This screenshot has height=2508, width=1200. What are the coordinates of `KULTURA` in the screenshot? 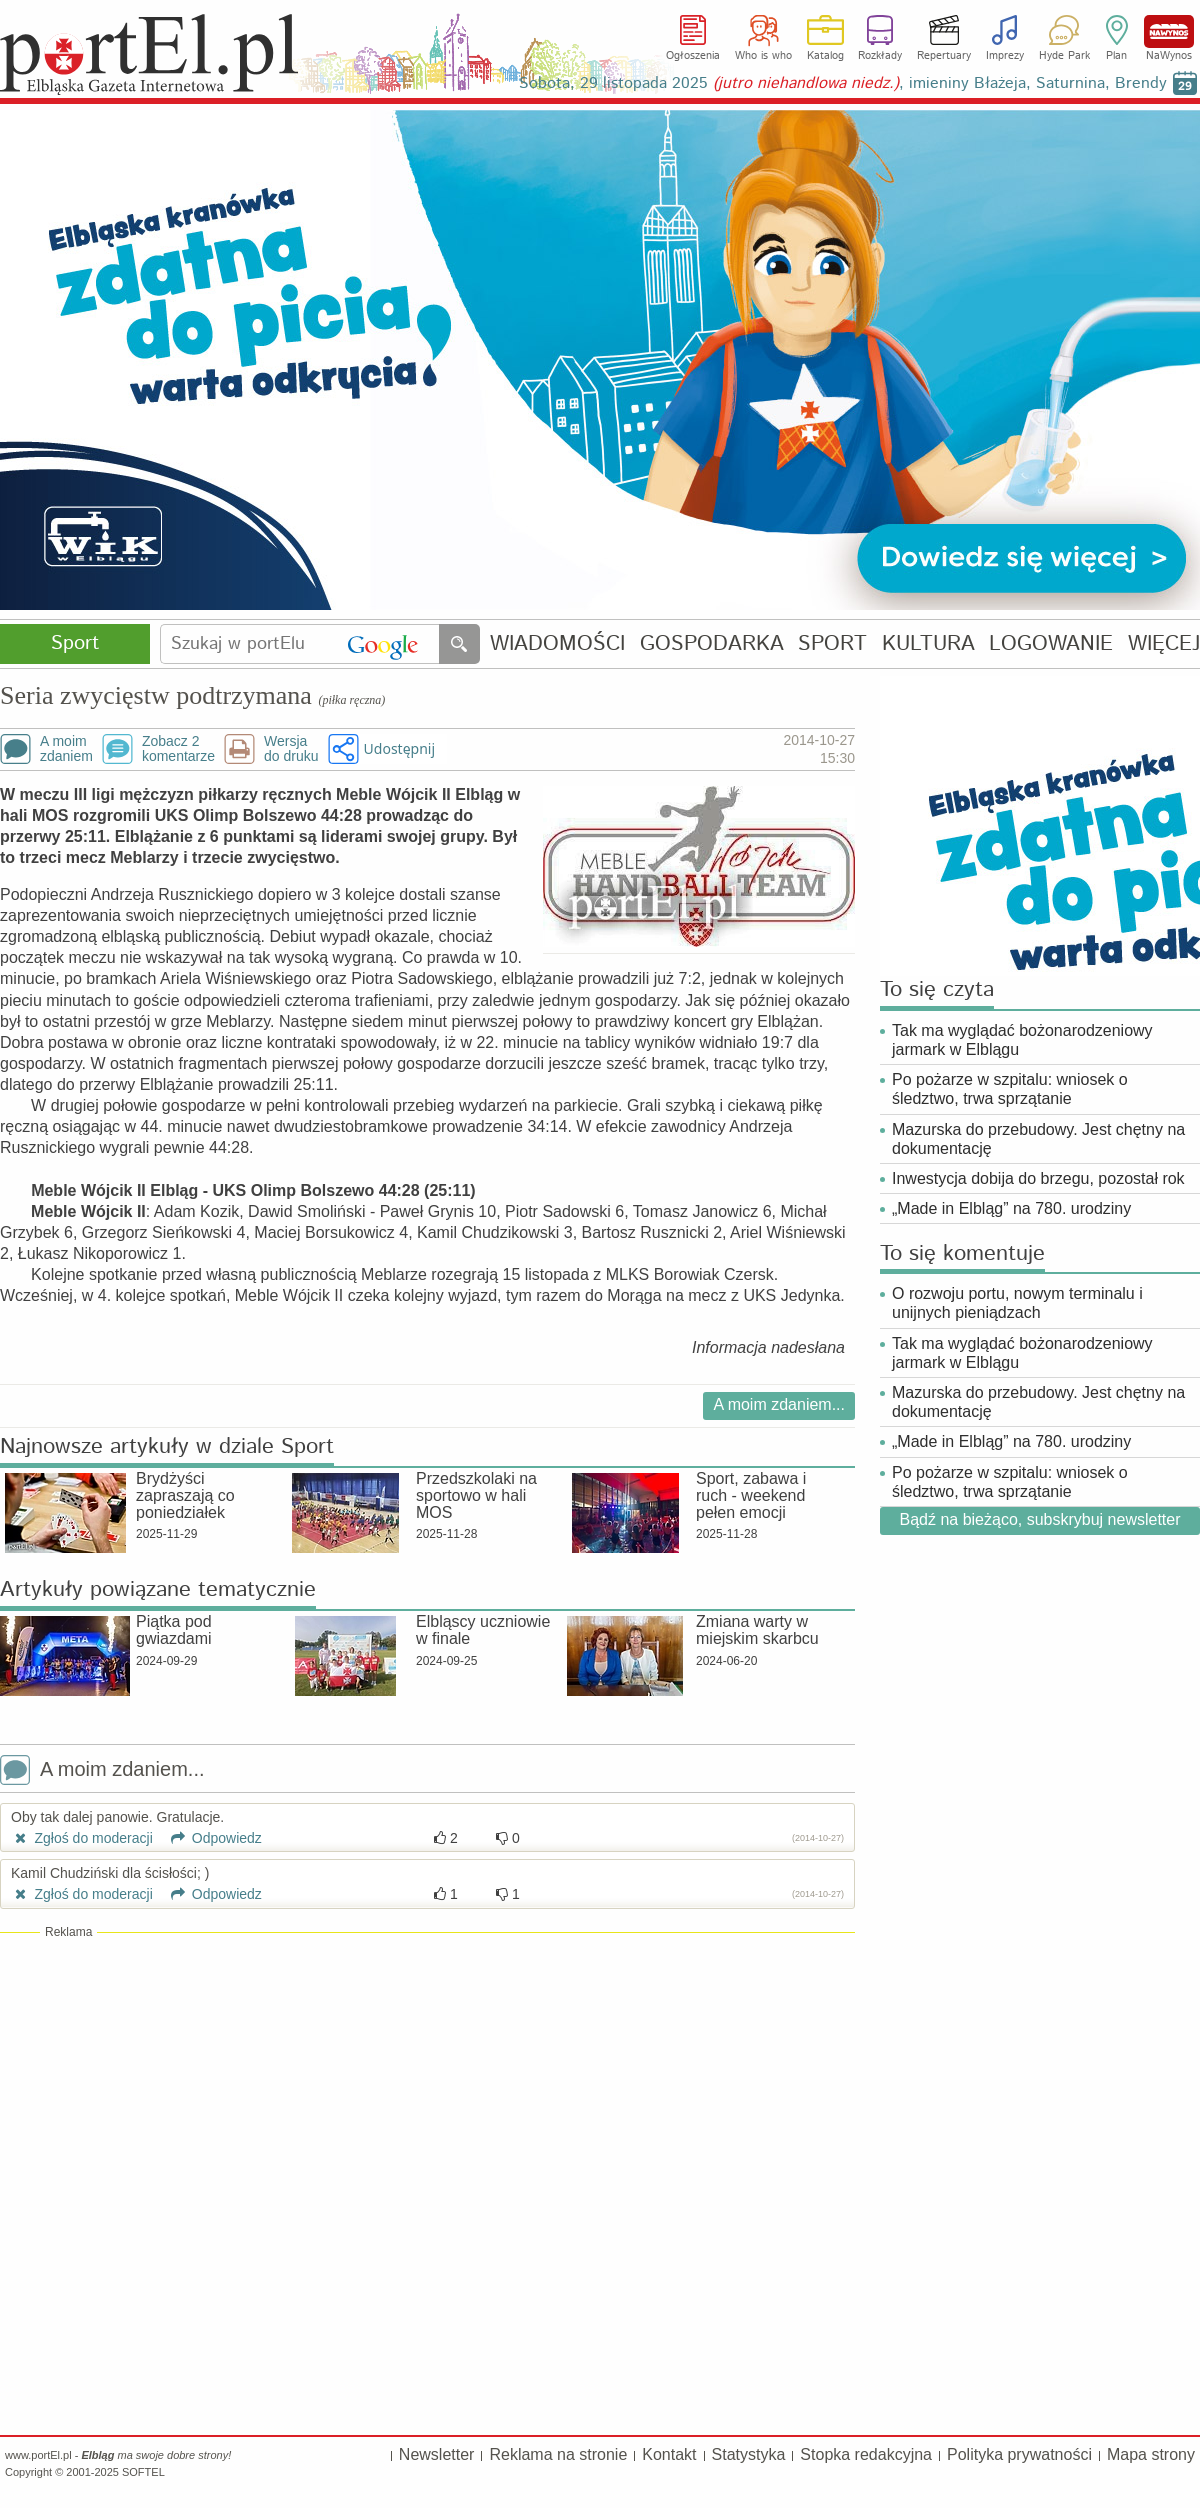 It's located at (928, 644).